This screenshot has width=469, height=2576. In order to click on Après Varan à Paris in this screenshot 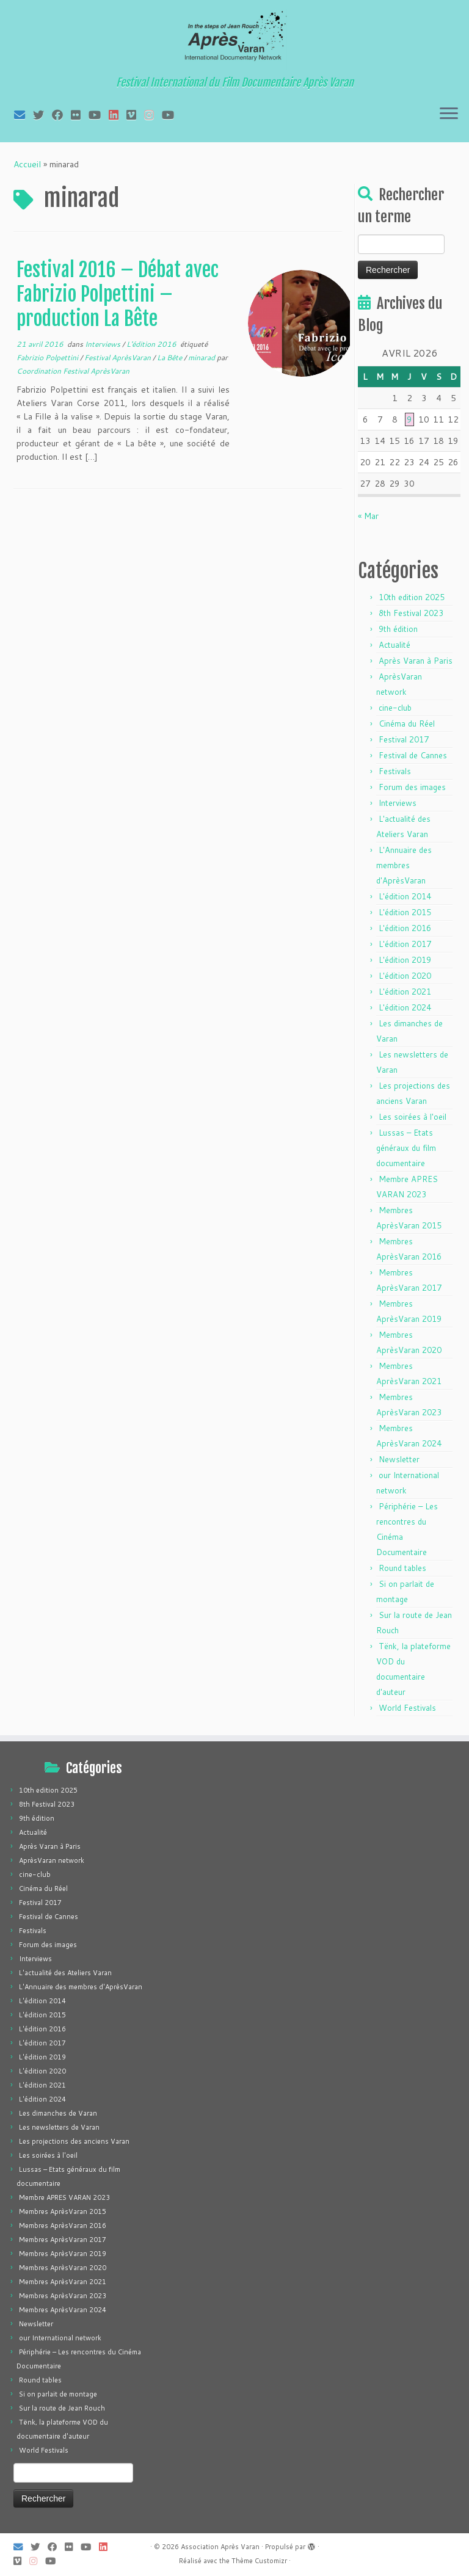, I will do `click(416, 660)`.